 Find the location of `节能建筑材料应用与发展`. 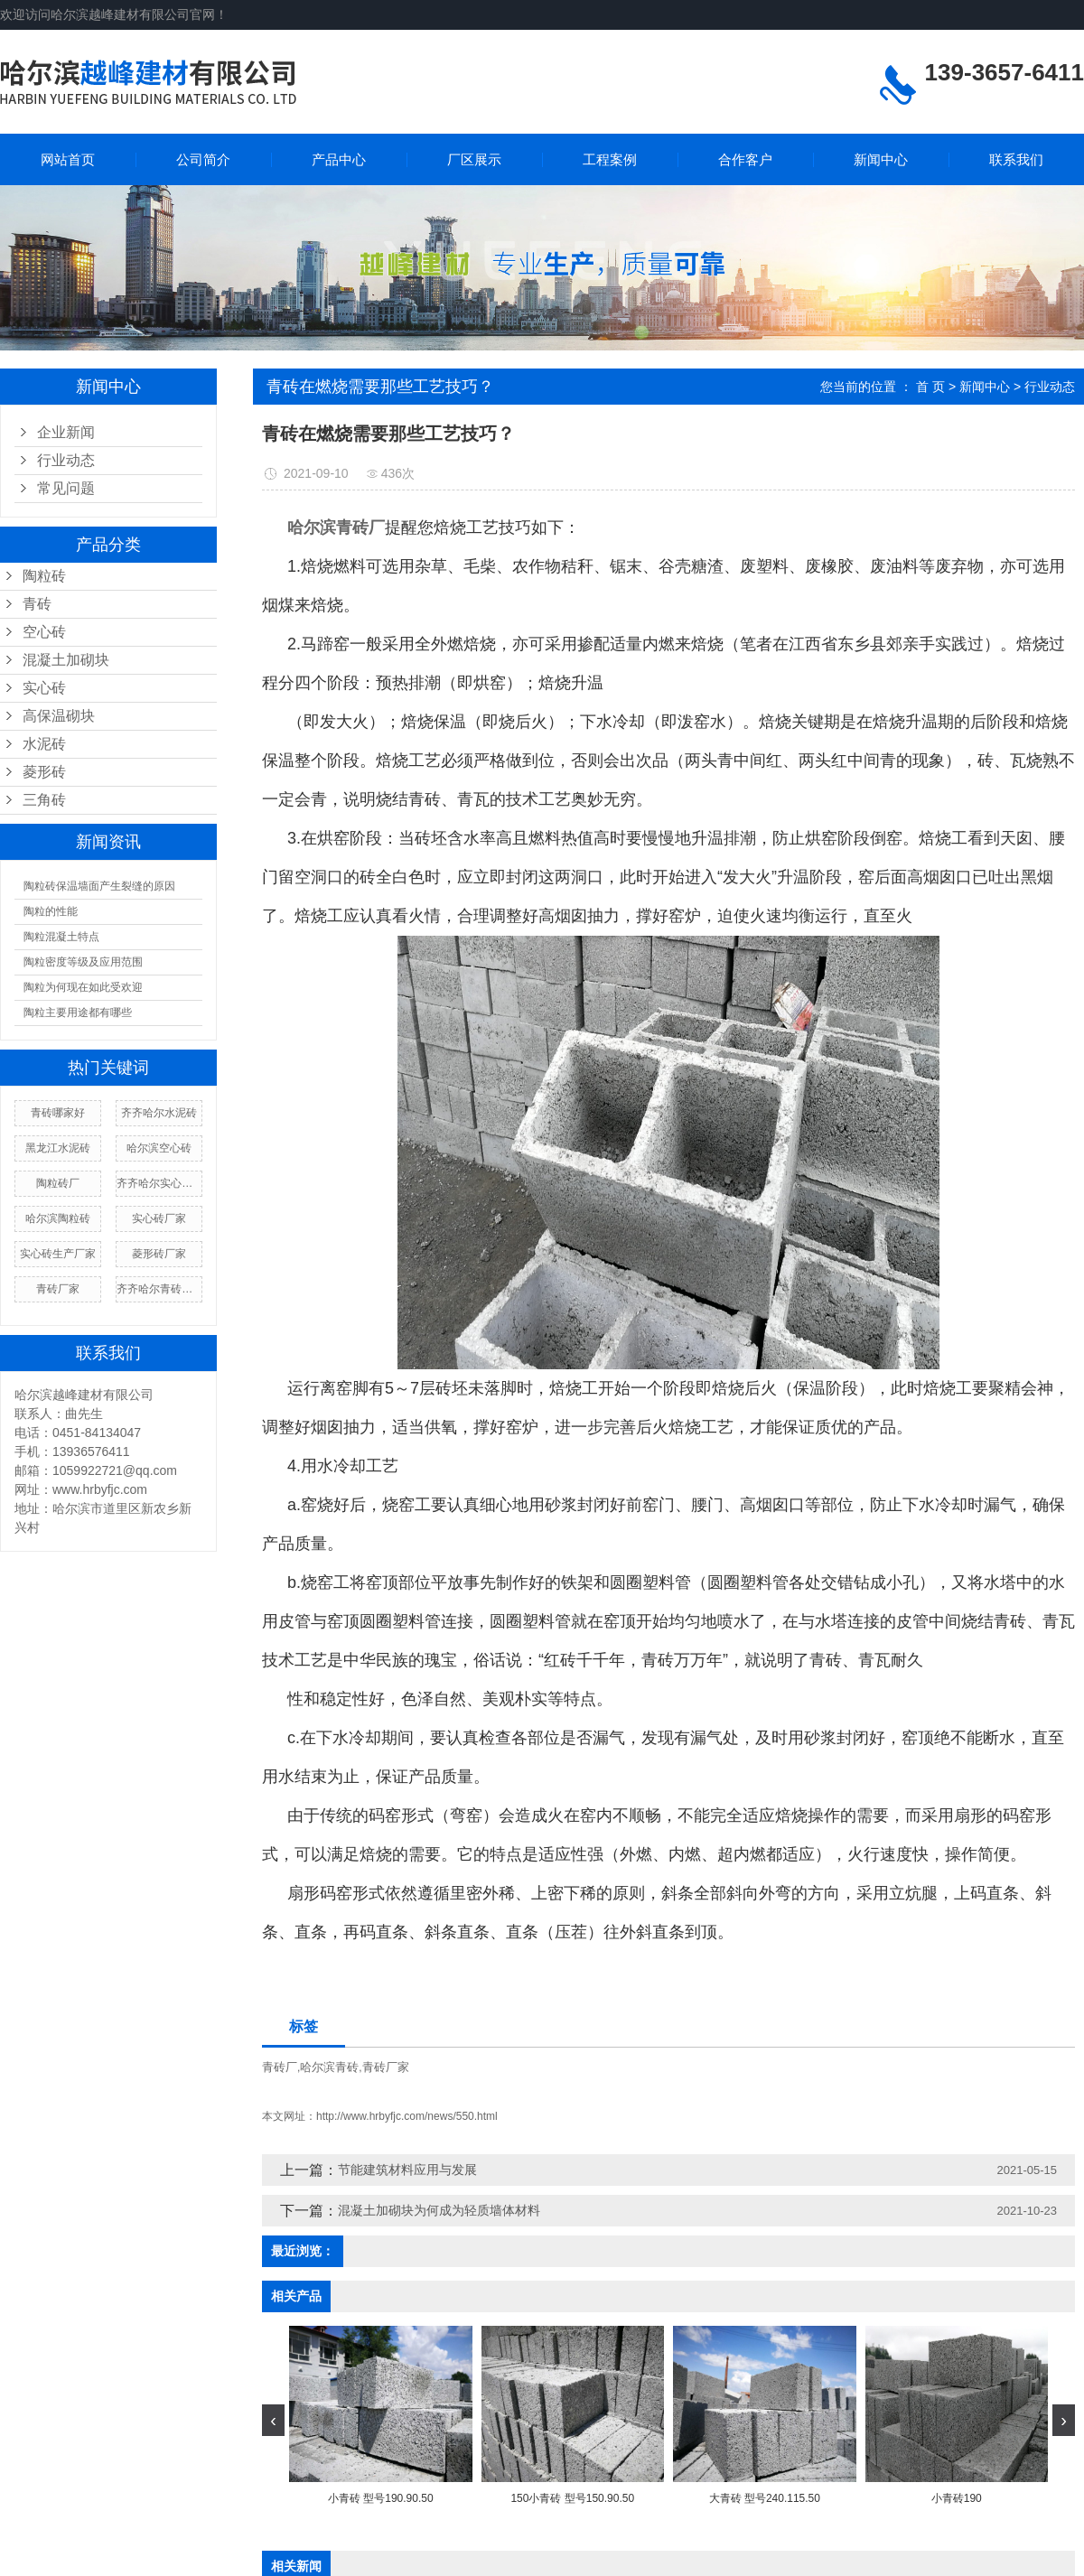

节能建筑材料应用与发展 is located at coordinates (407, 2169).